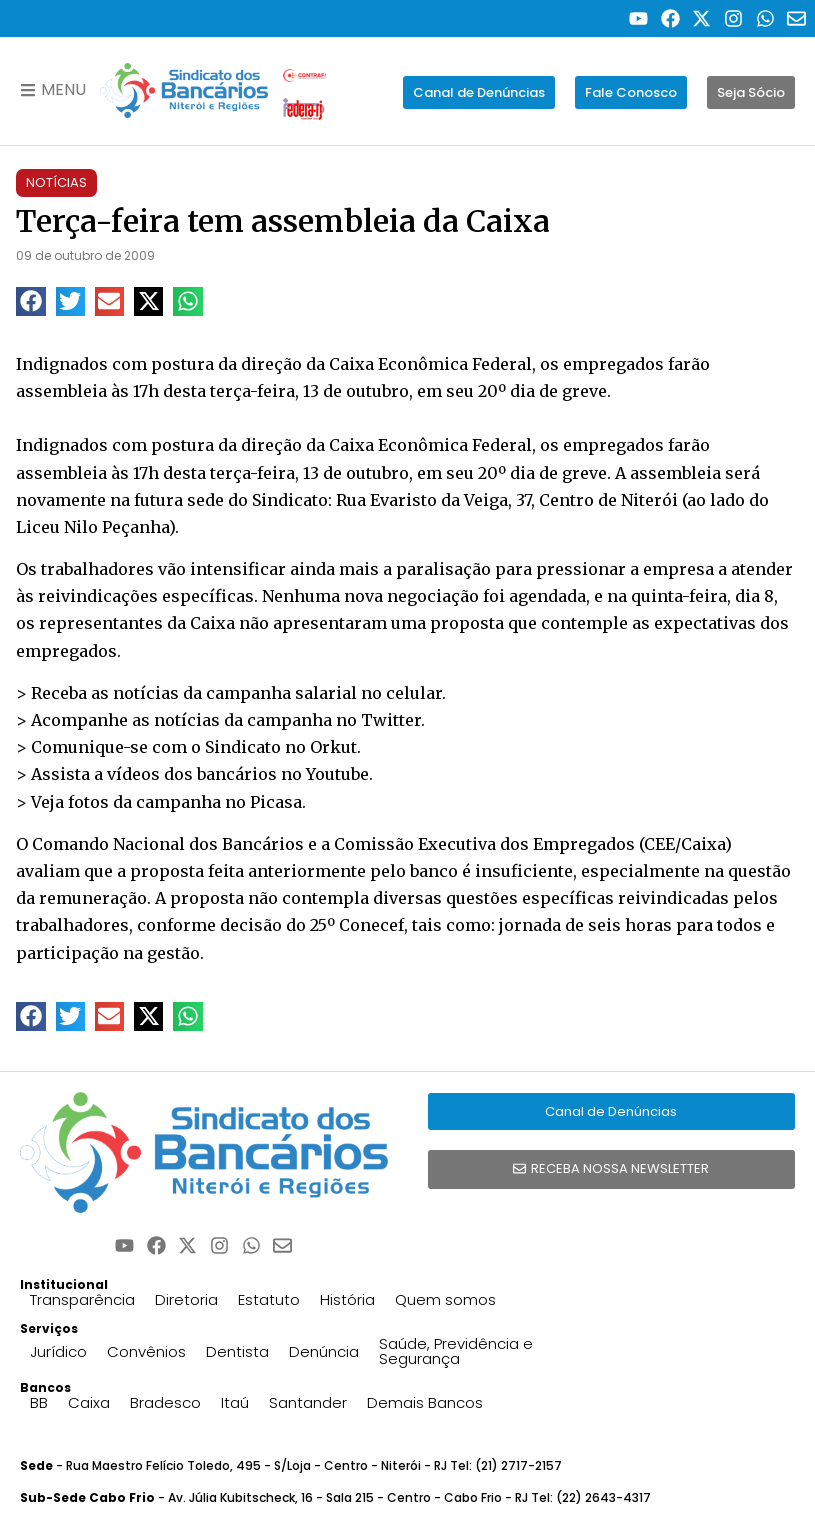 Image resolution: width=815 pixels, height=1524 pixels. What do you see at coordinates (324, 1351) in the screenshot?
I see `Denúncia` at bounding box center [324, 1351].